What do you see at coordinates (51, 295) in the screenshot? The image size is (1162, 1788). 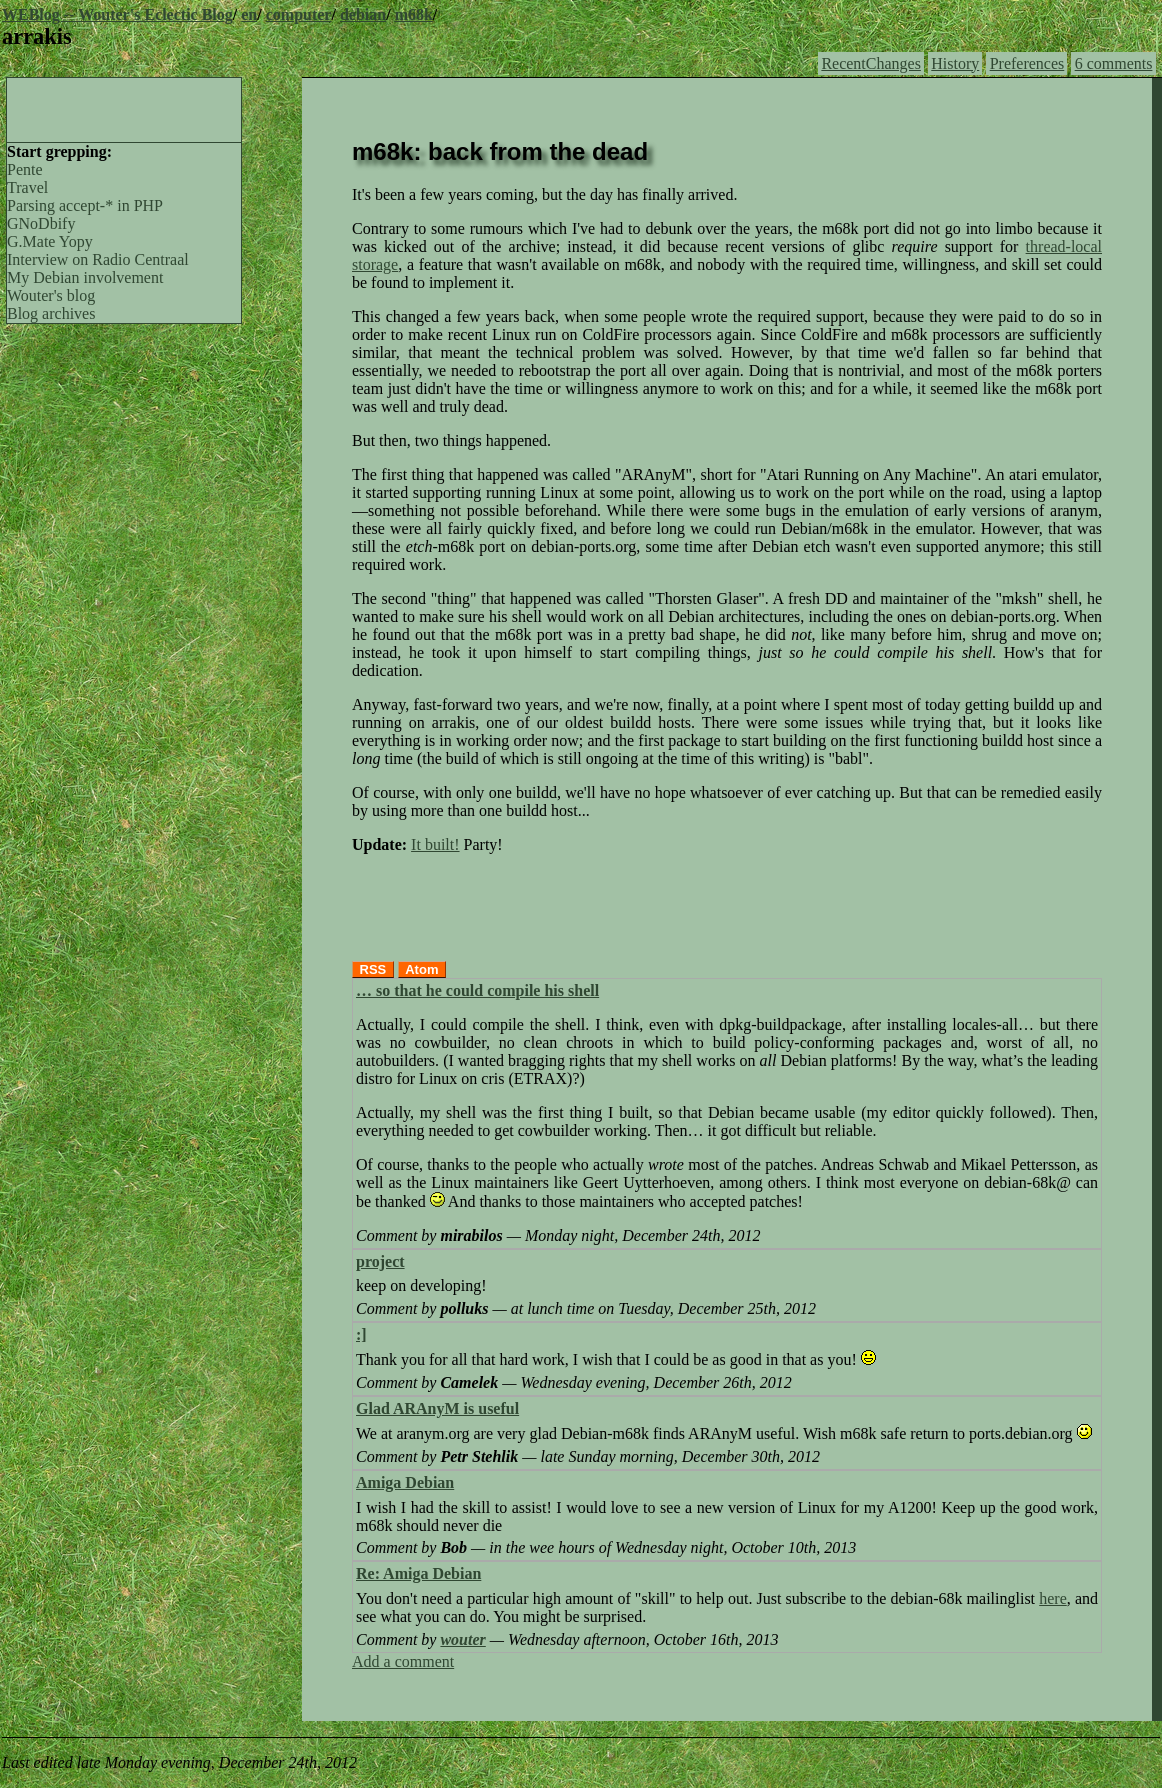 I see `Wouter's blog` at bounding box center [51, 295].